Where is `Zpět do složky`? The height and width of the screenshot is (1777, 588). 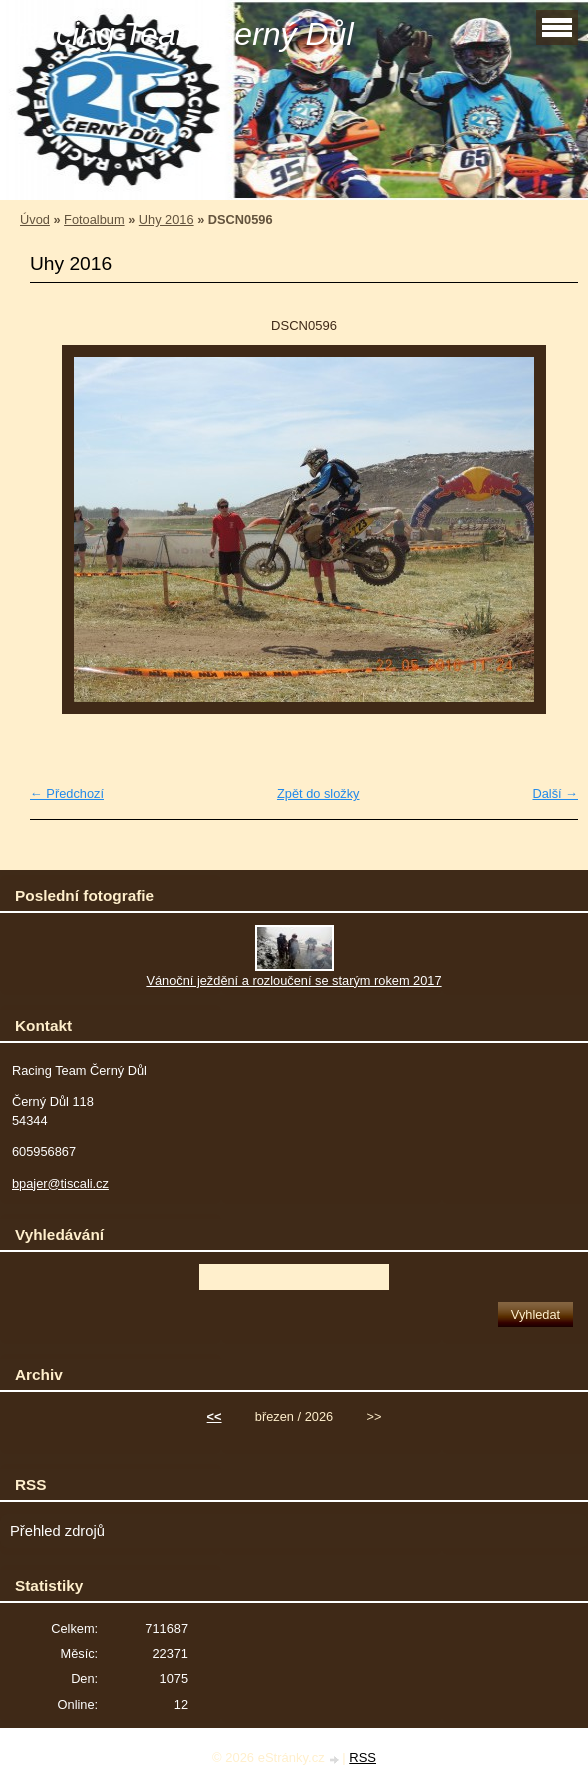
Zpět do složky is located at coordinates (318, 793).